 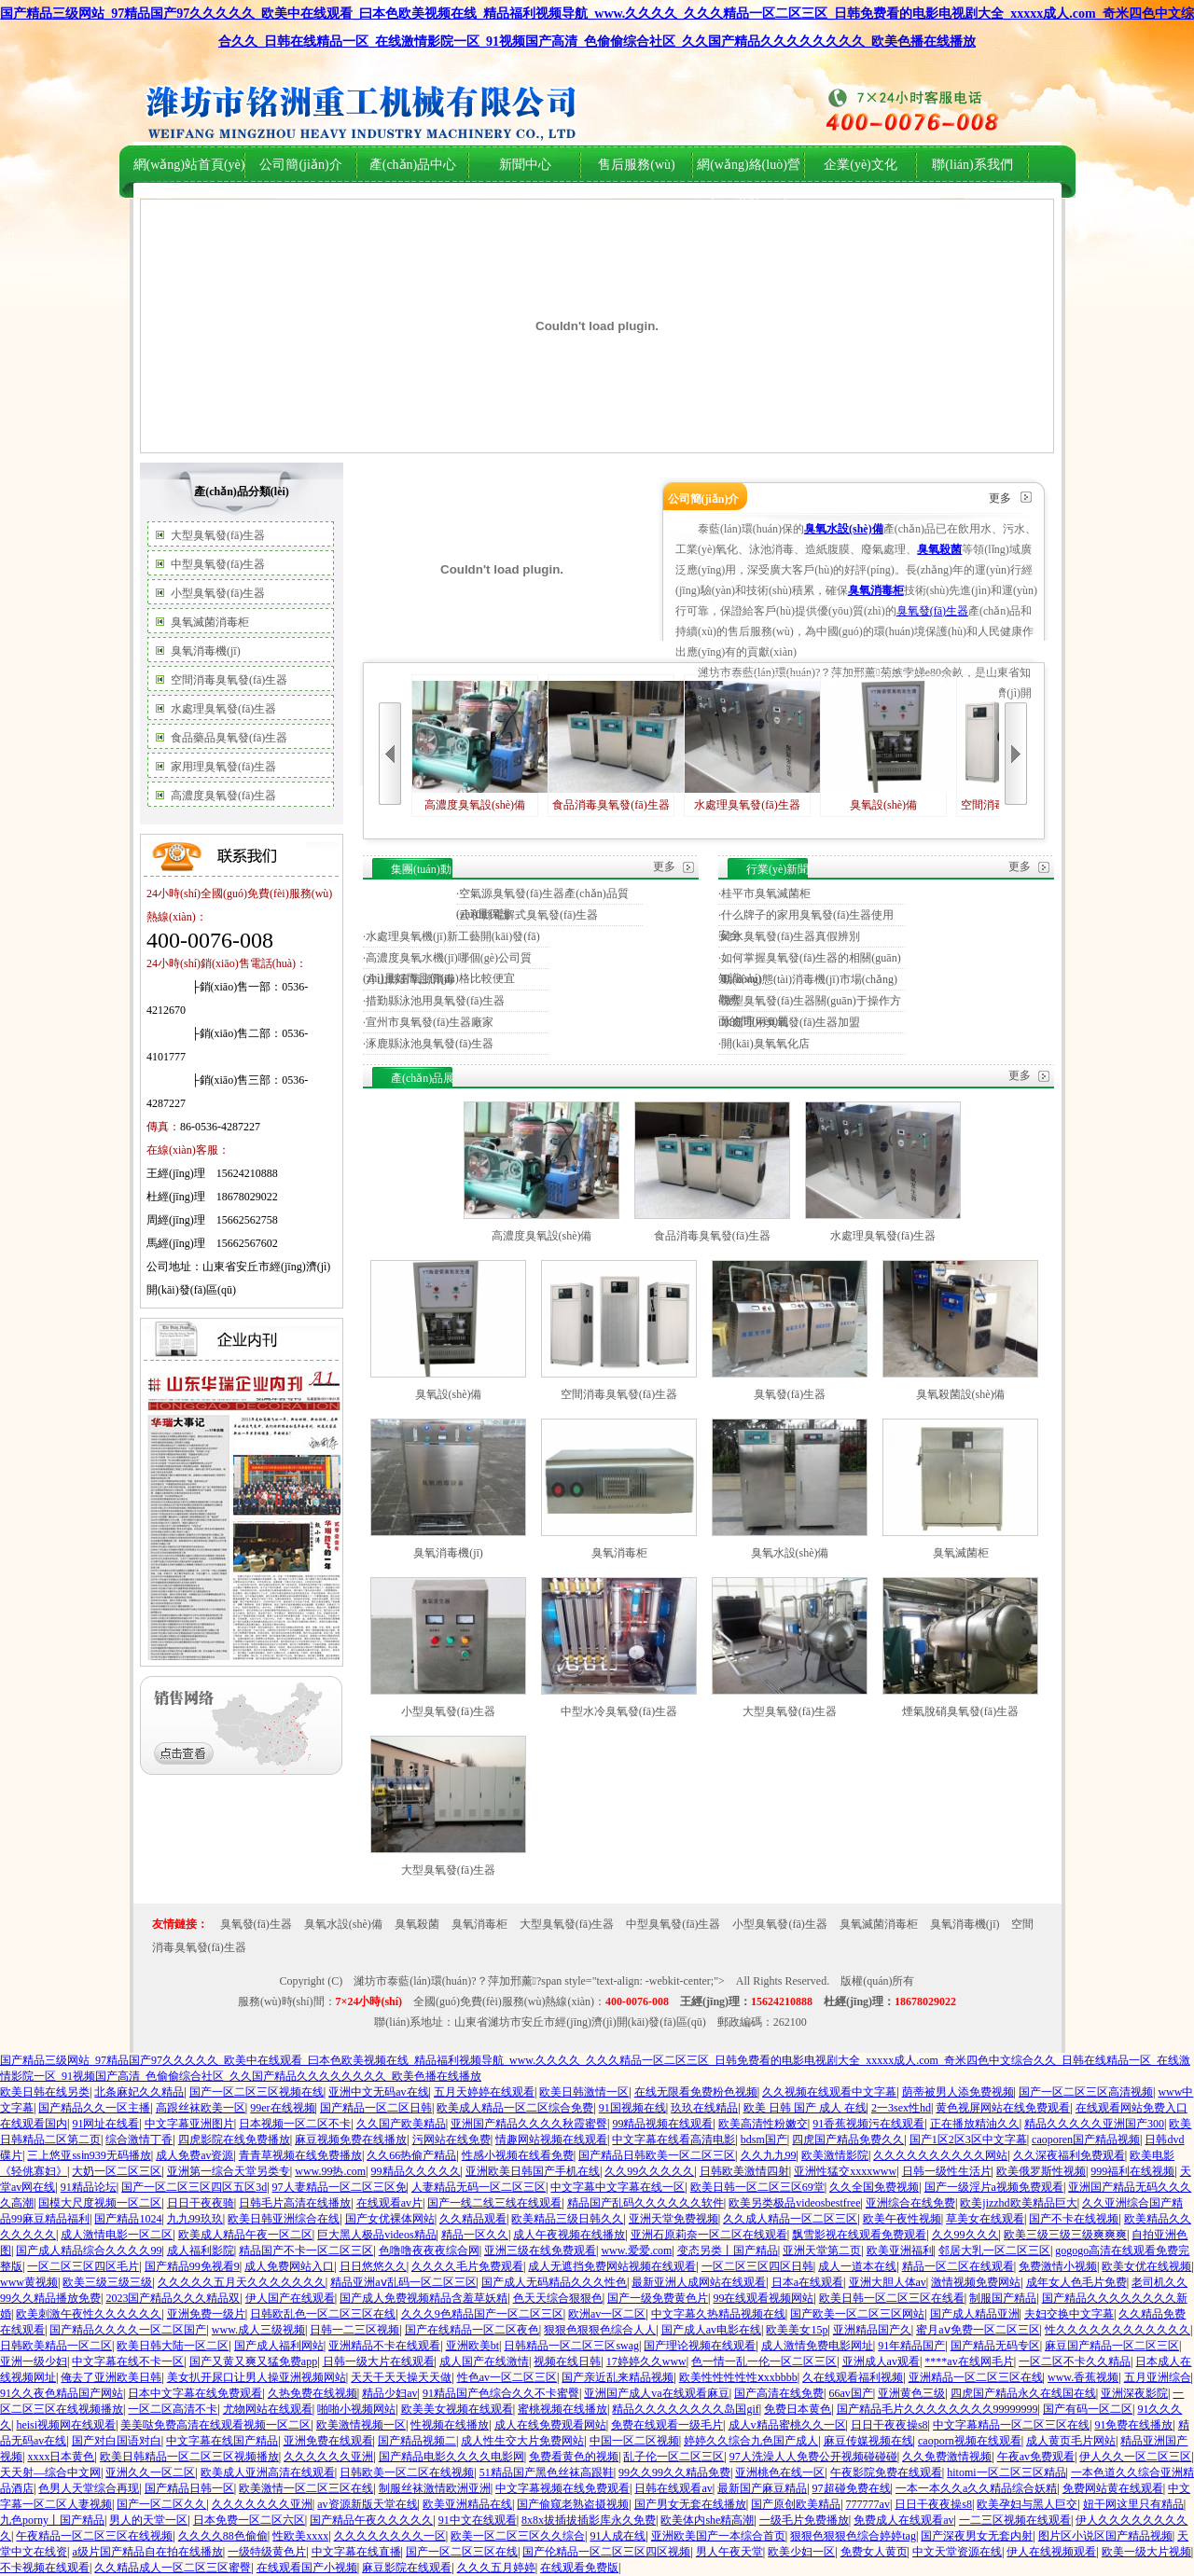 What do you see at coordinates (1146, 2266) in the screenshot?
I see `欧美女优在线视频` at bounding box center [1146, 2266].